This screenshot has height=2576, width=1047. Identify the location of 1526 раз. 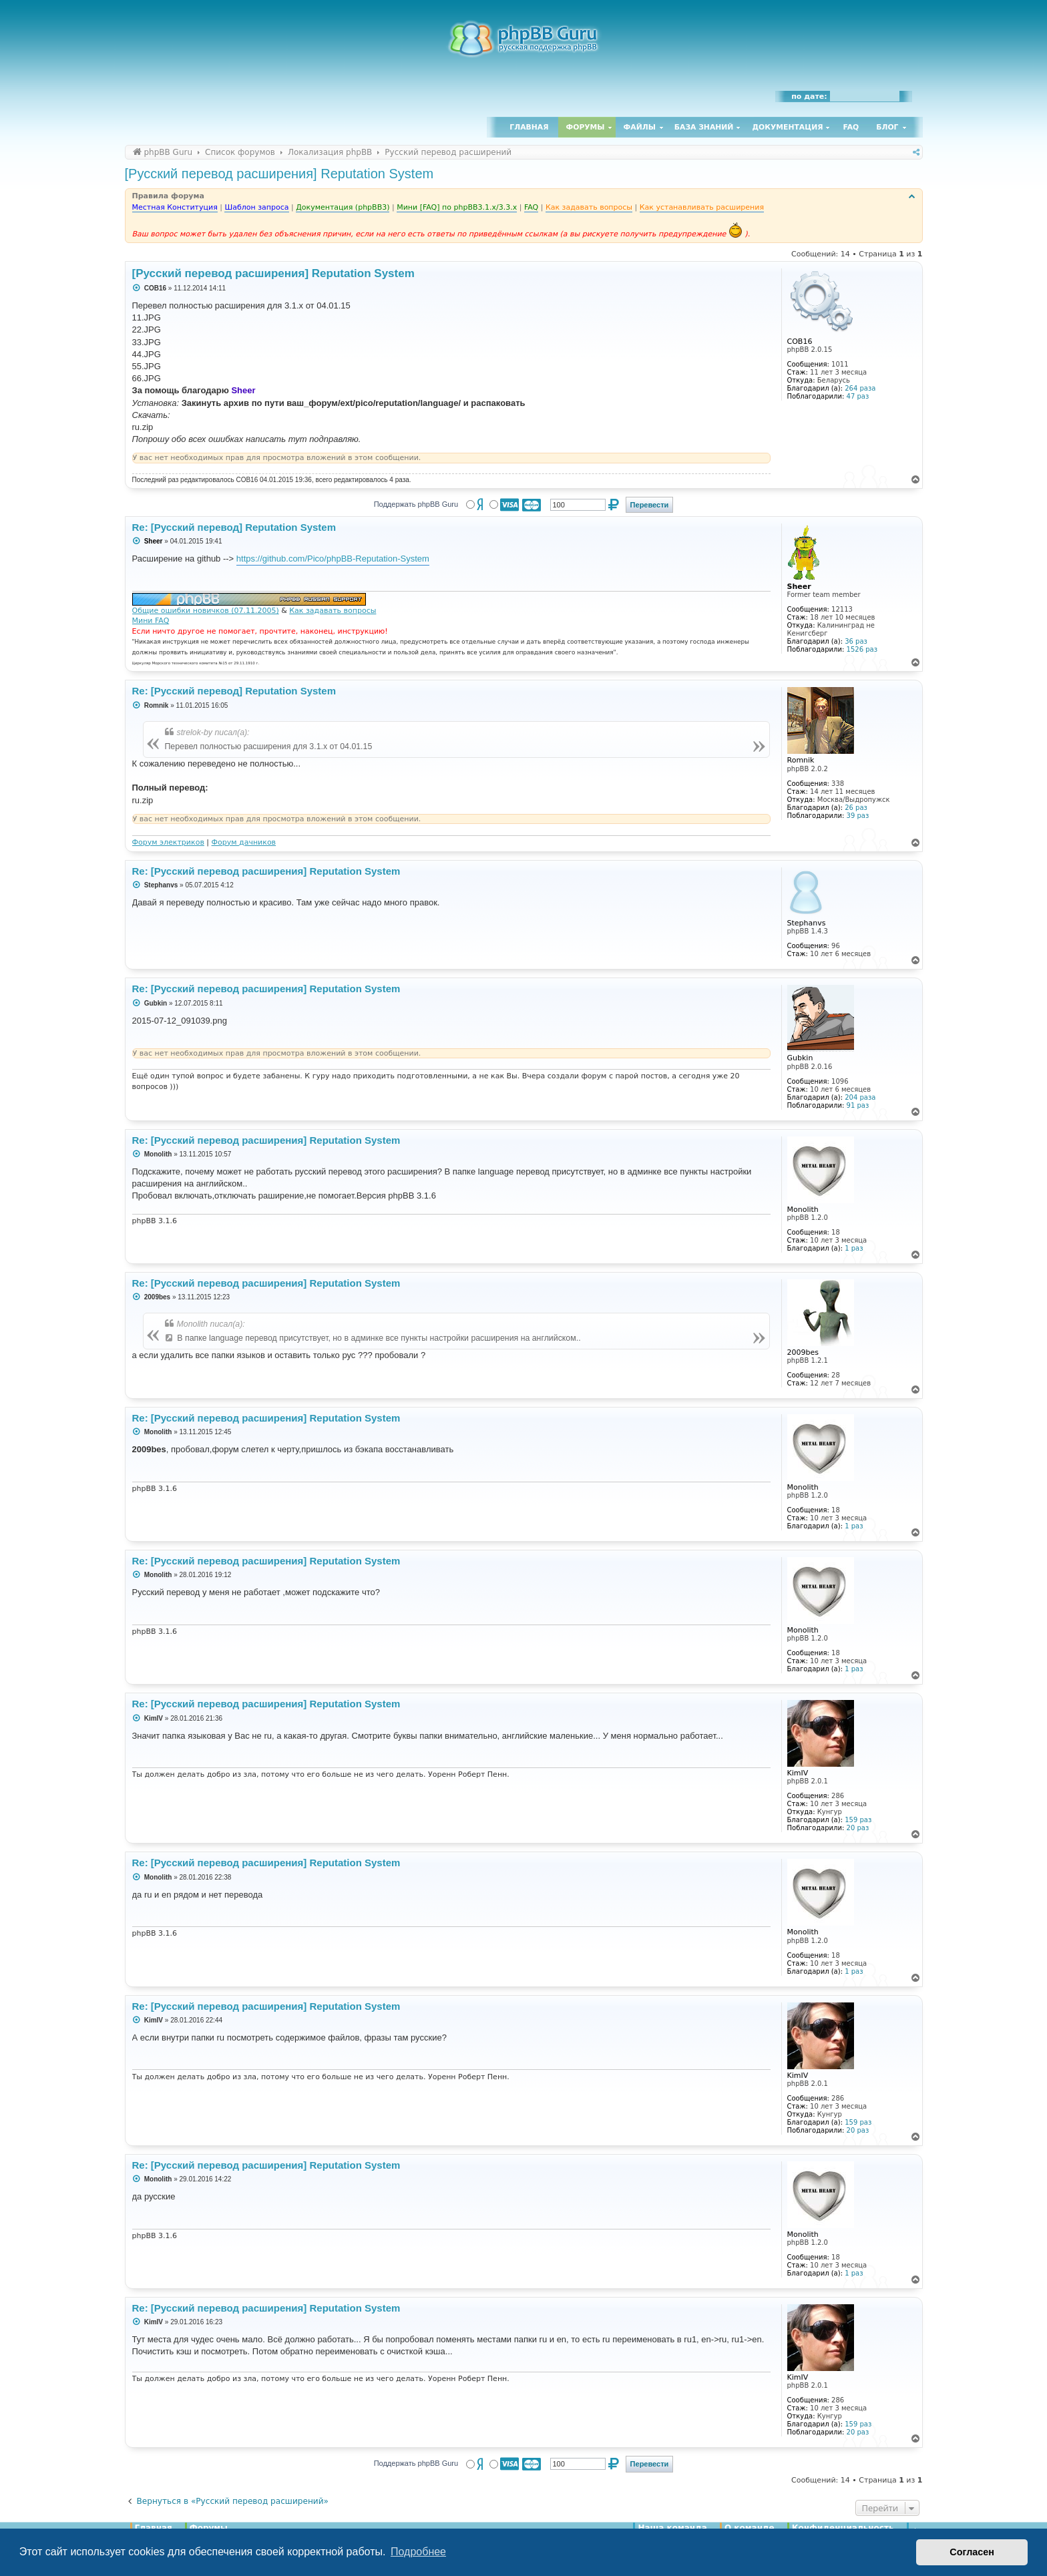
(862, 649).